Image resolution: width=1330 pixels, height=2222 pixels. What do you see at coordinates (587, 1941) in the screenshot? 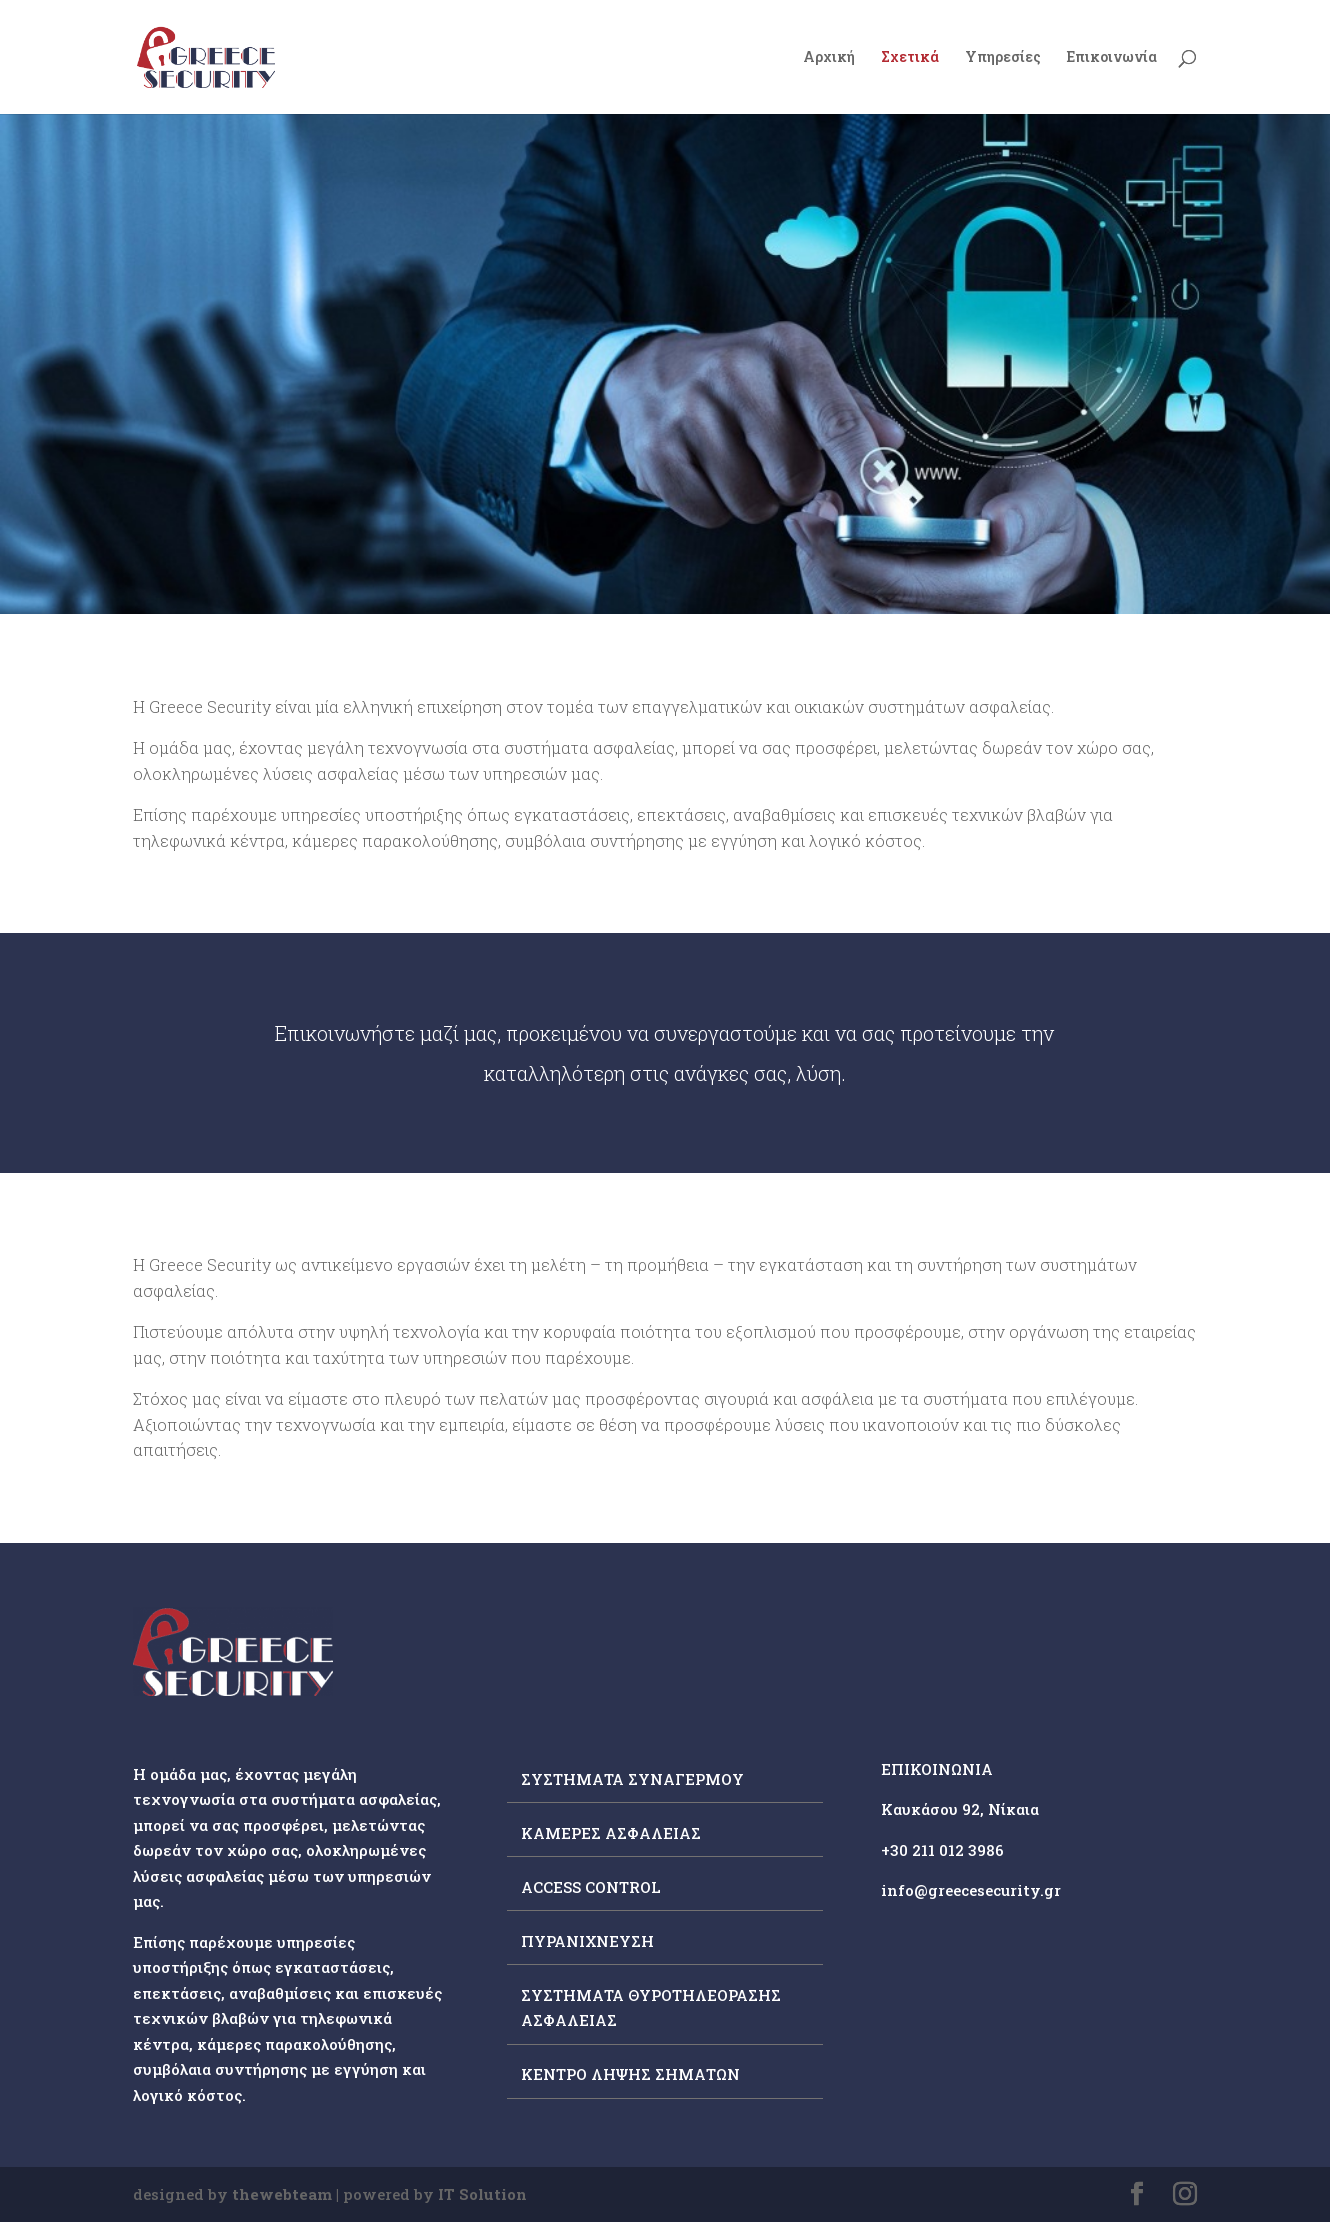
I see `ΠΥΡΑΝΙΧΝΕΥΣΗ` at bounding box center [587, 1941].